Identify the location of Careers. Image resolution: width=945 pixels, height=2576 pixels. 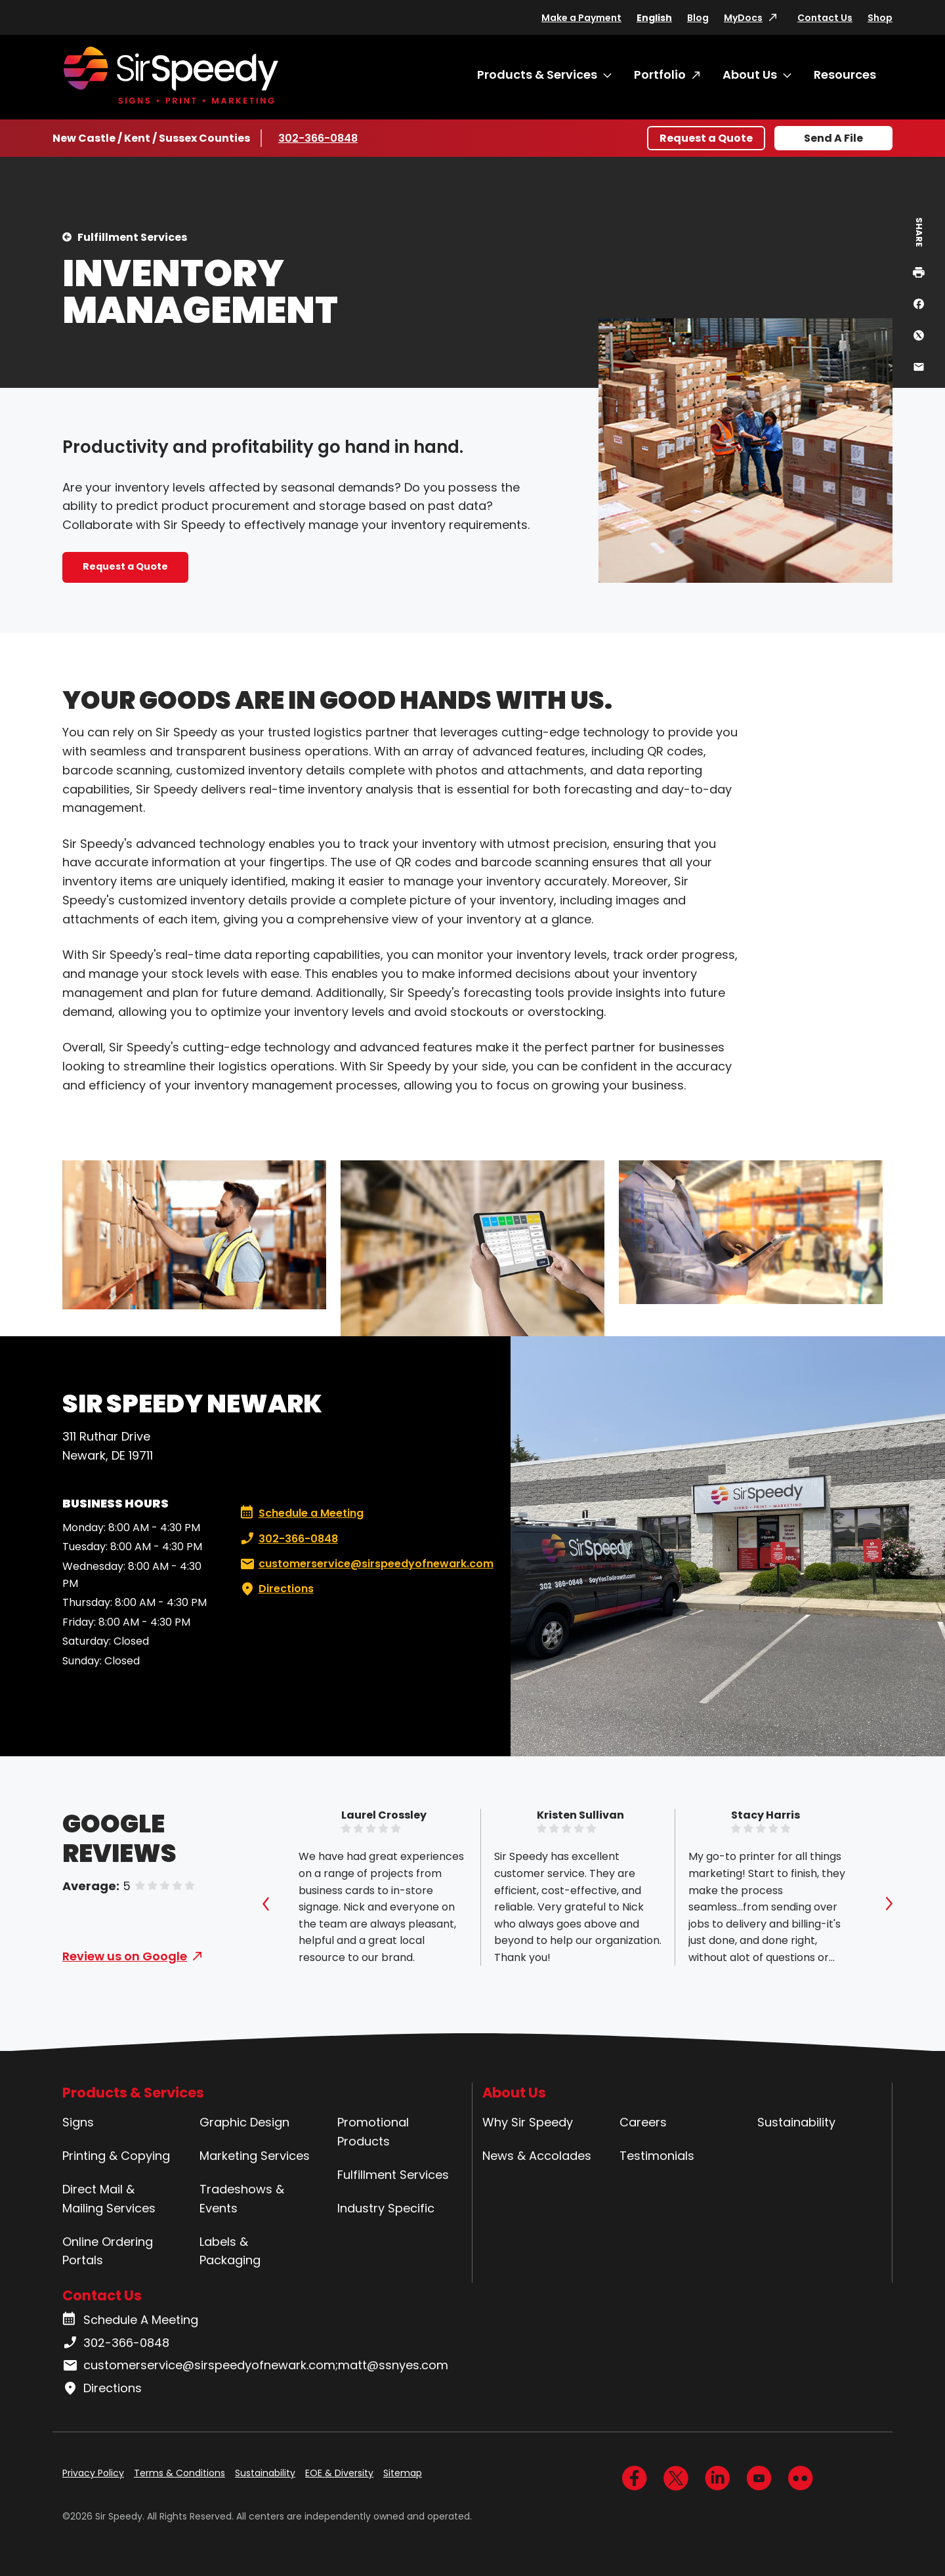
(643, 2122).